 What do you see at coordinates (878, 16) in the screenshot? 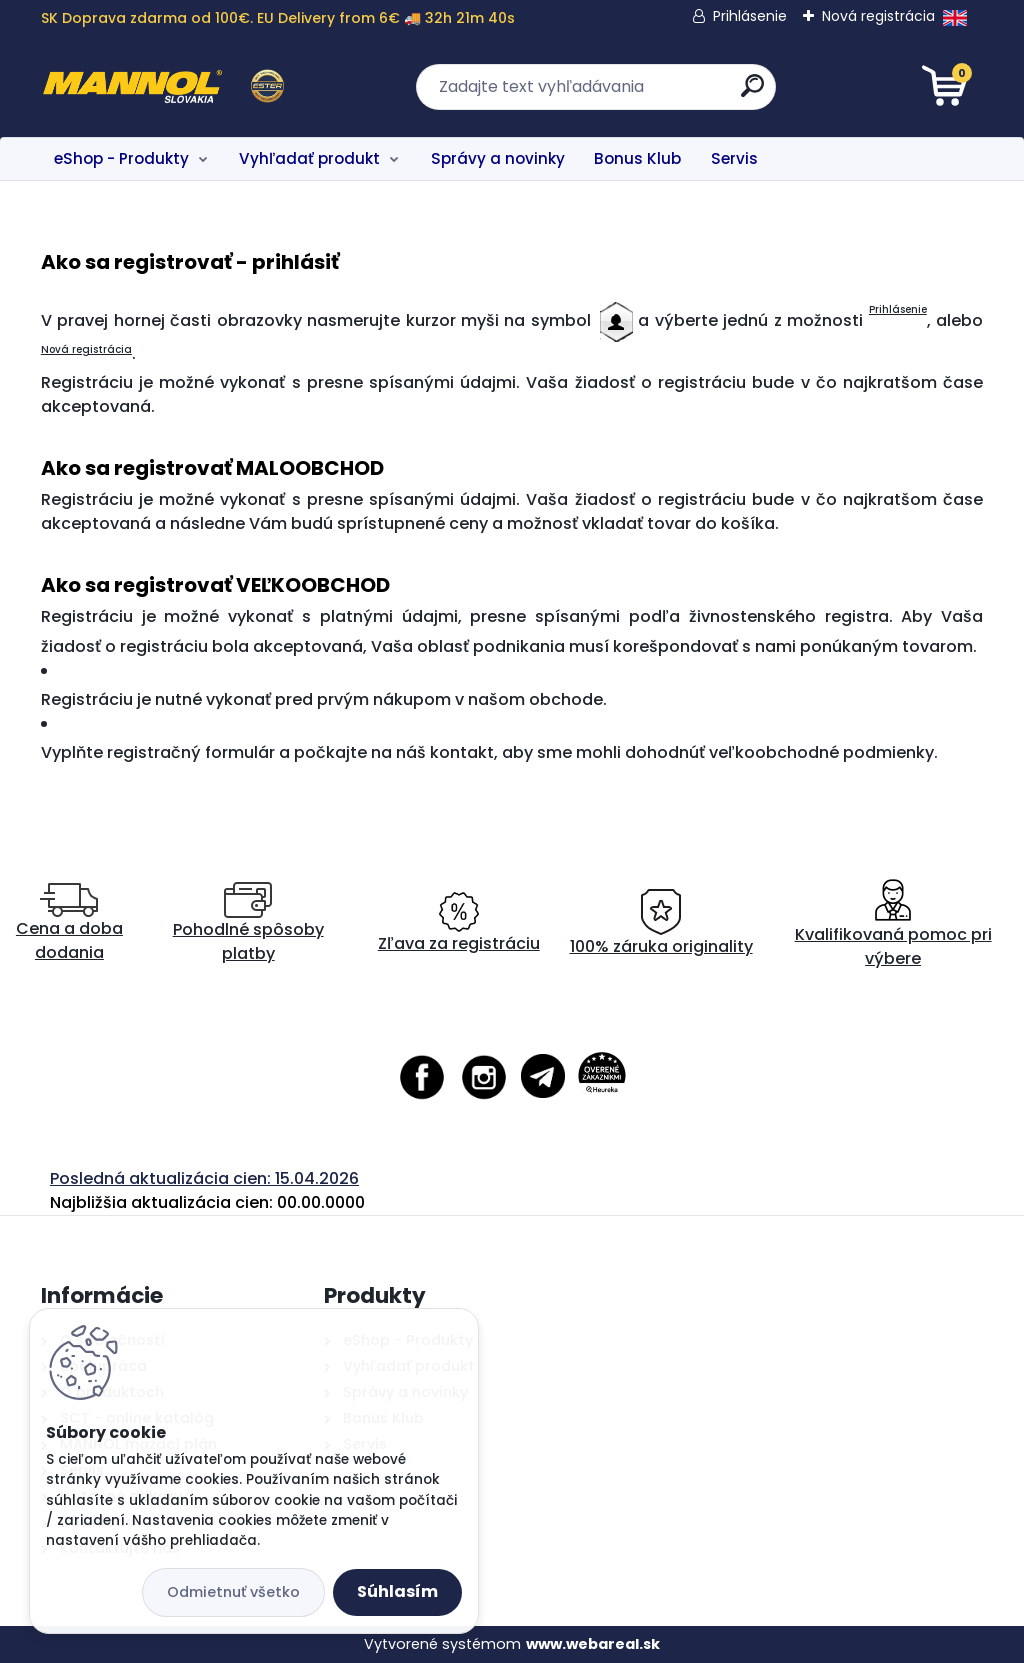
I see `Nová registrácia` at bounding box center [878, 16].